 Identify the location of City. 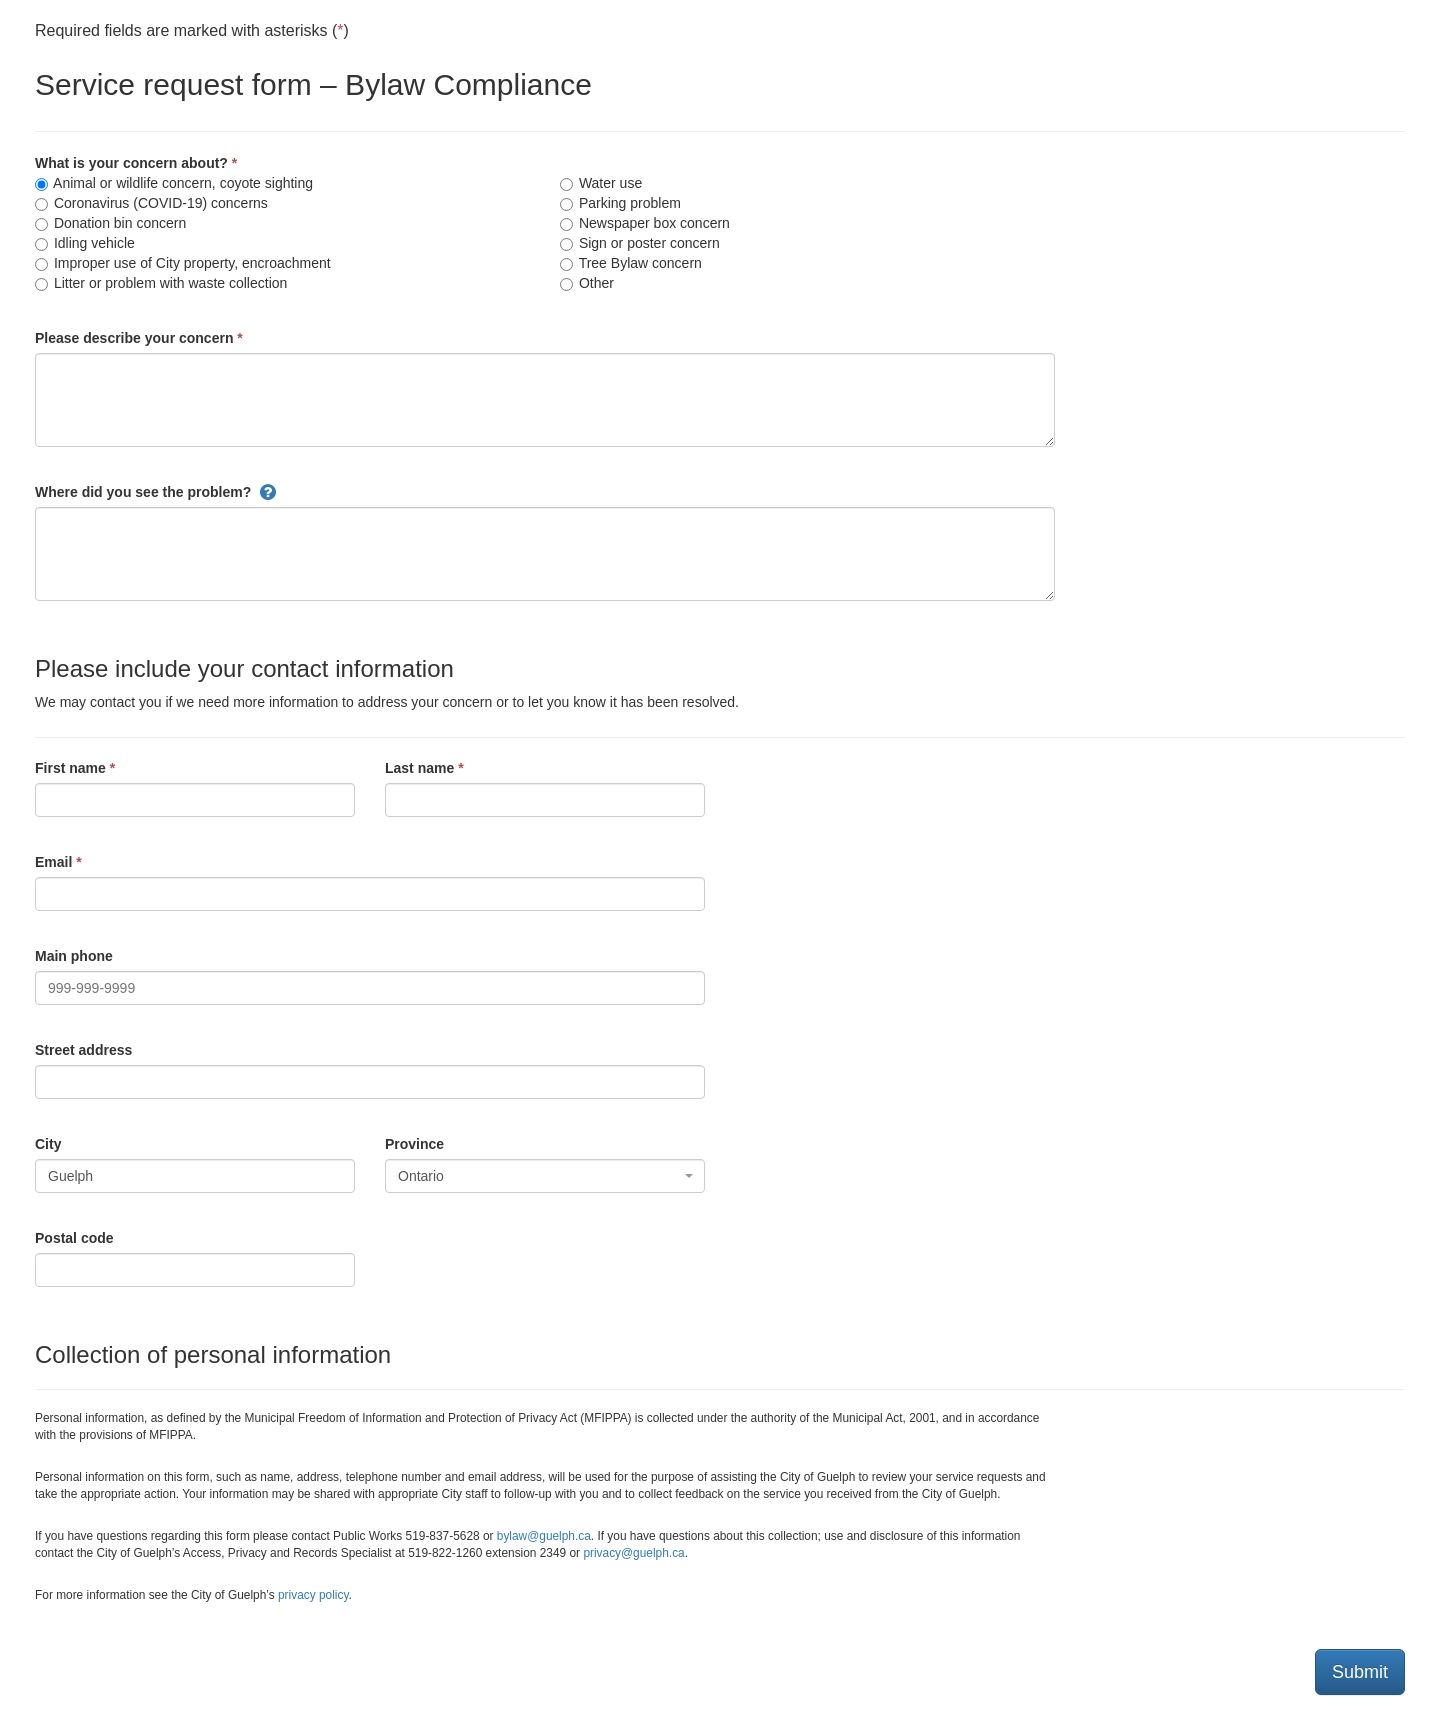
(48, 1144).